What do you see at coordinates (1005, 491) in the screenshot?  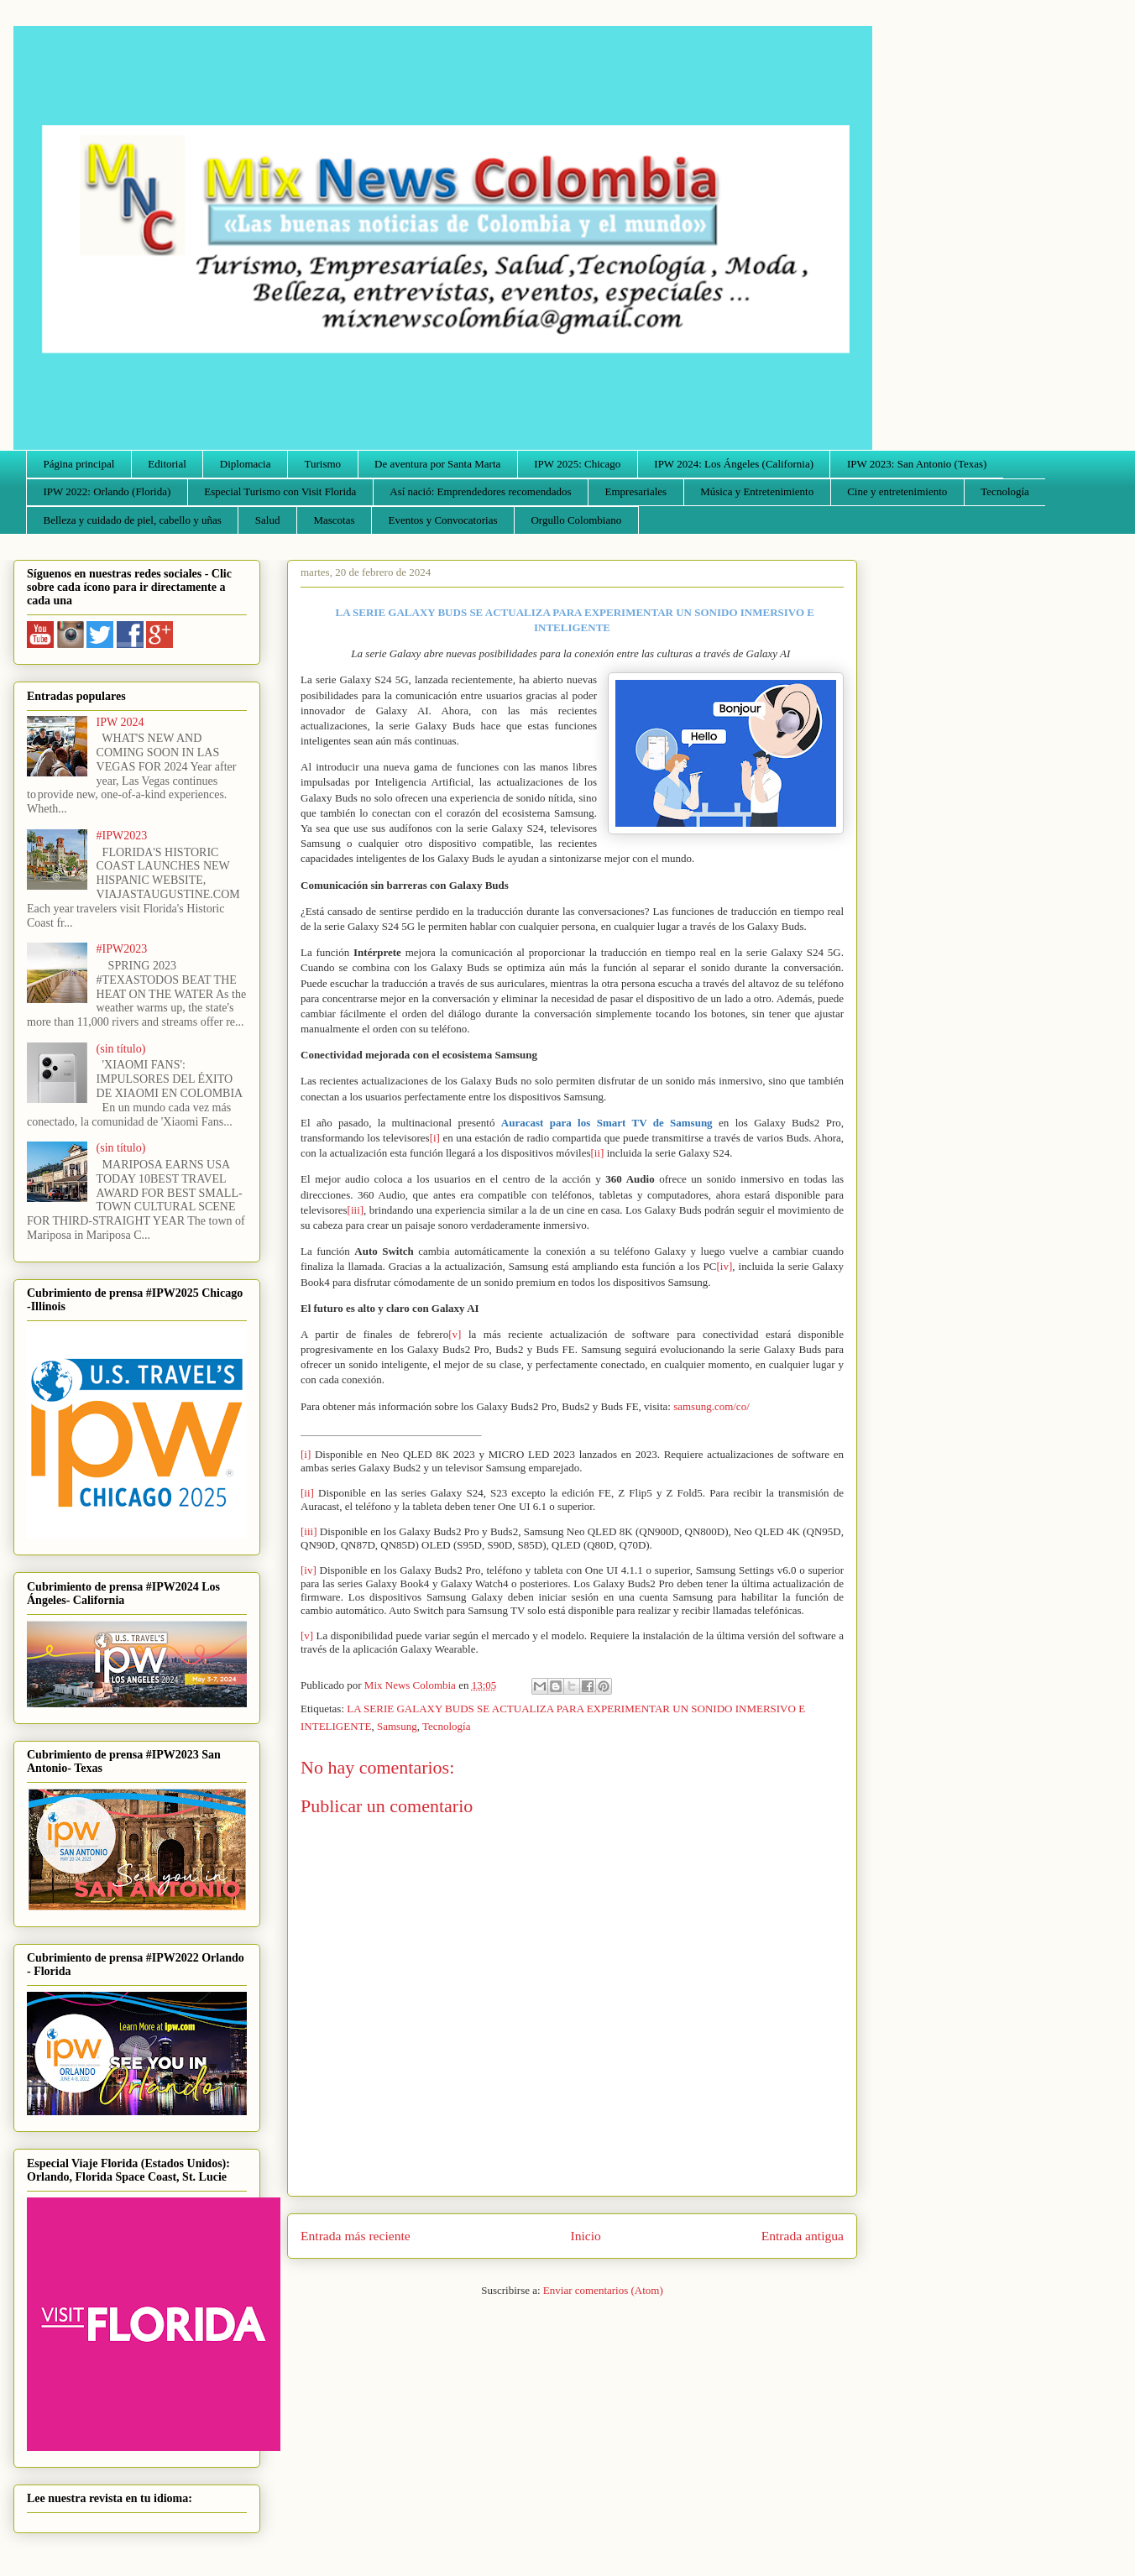 I see `Tecnología` at bounding box center [1005, 491].